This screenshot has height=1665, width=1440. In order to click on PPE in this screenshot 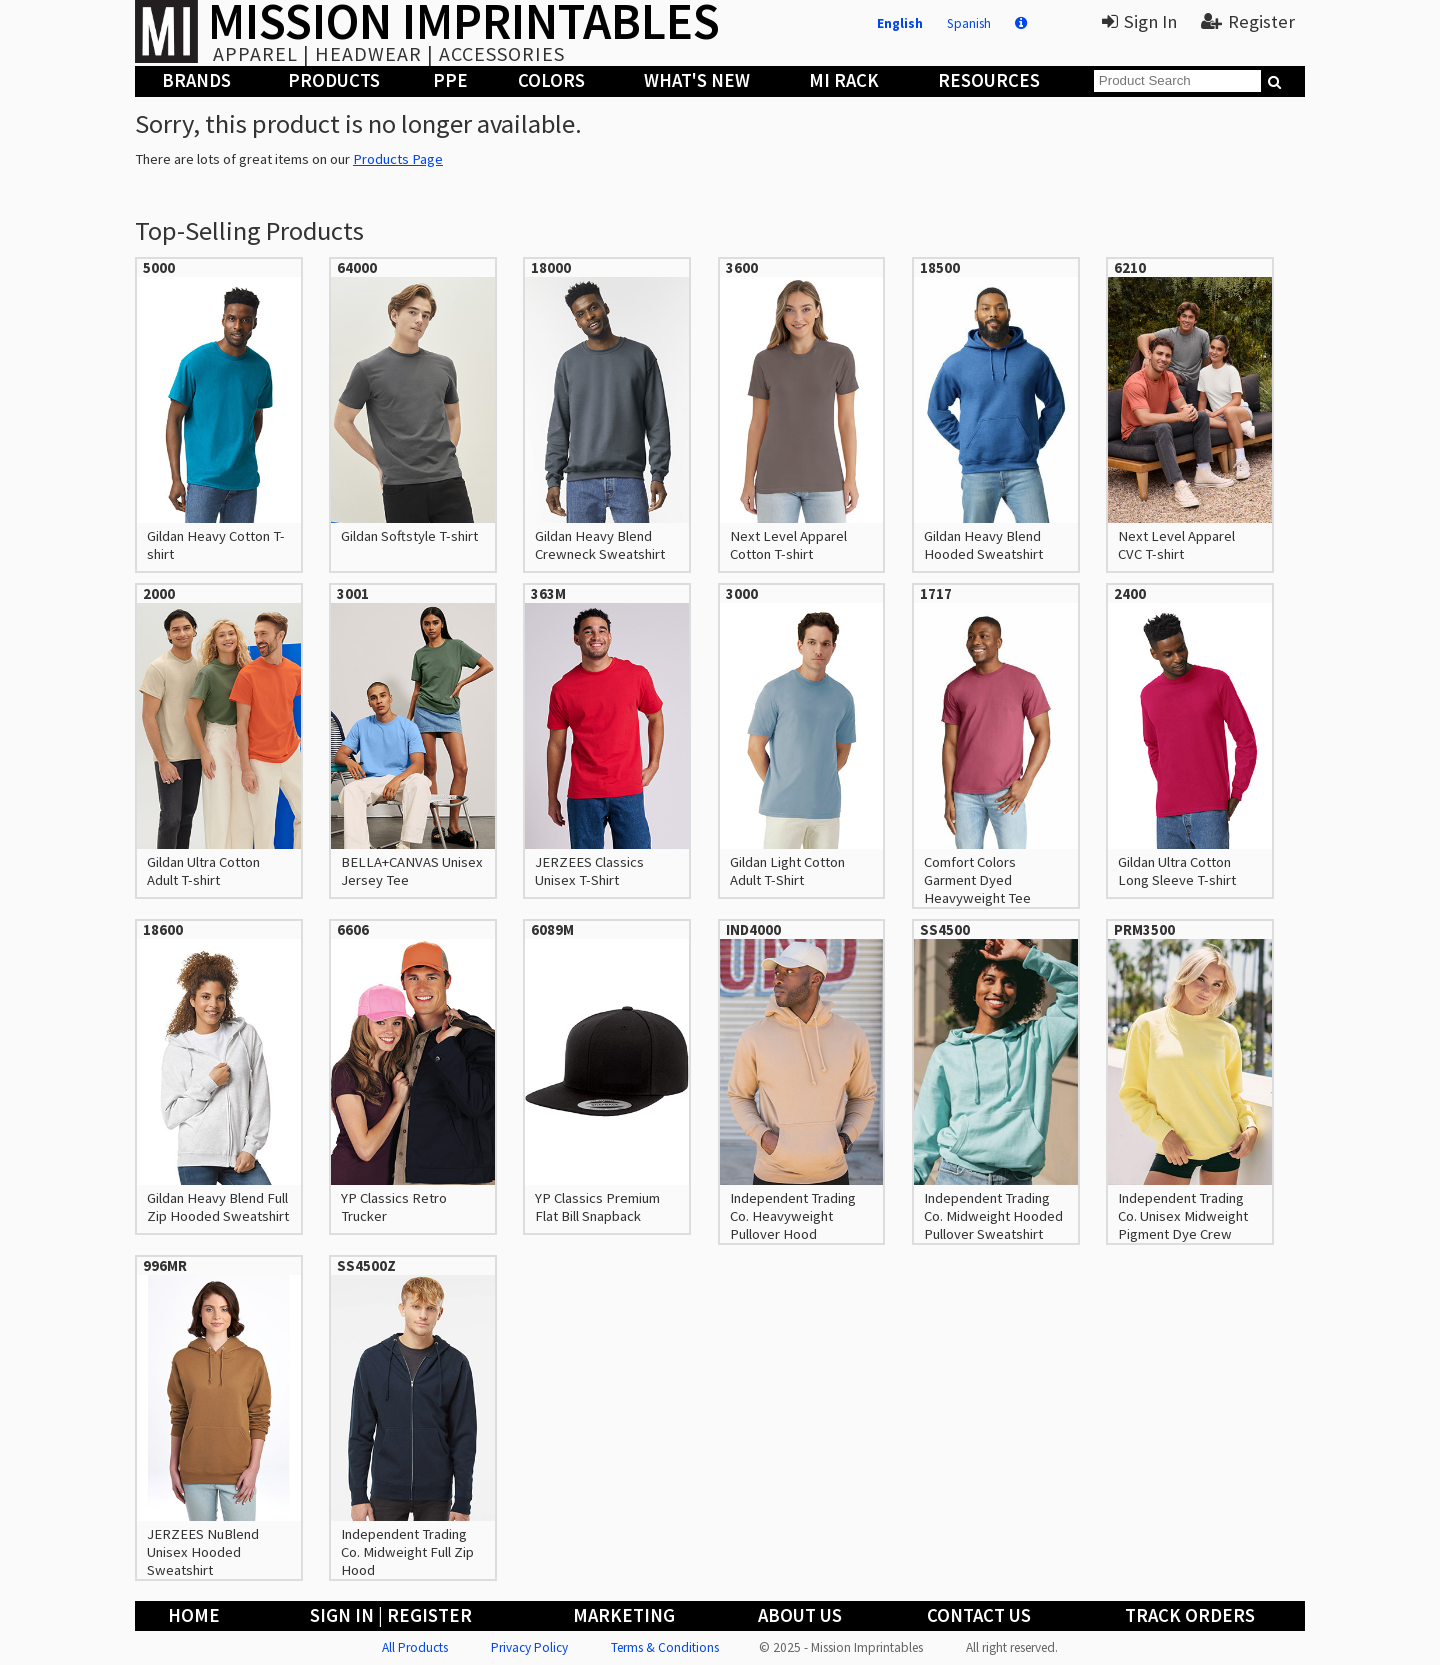, I will do `click(450, 80)`.